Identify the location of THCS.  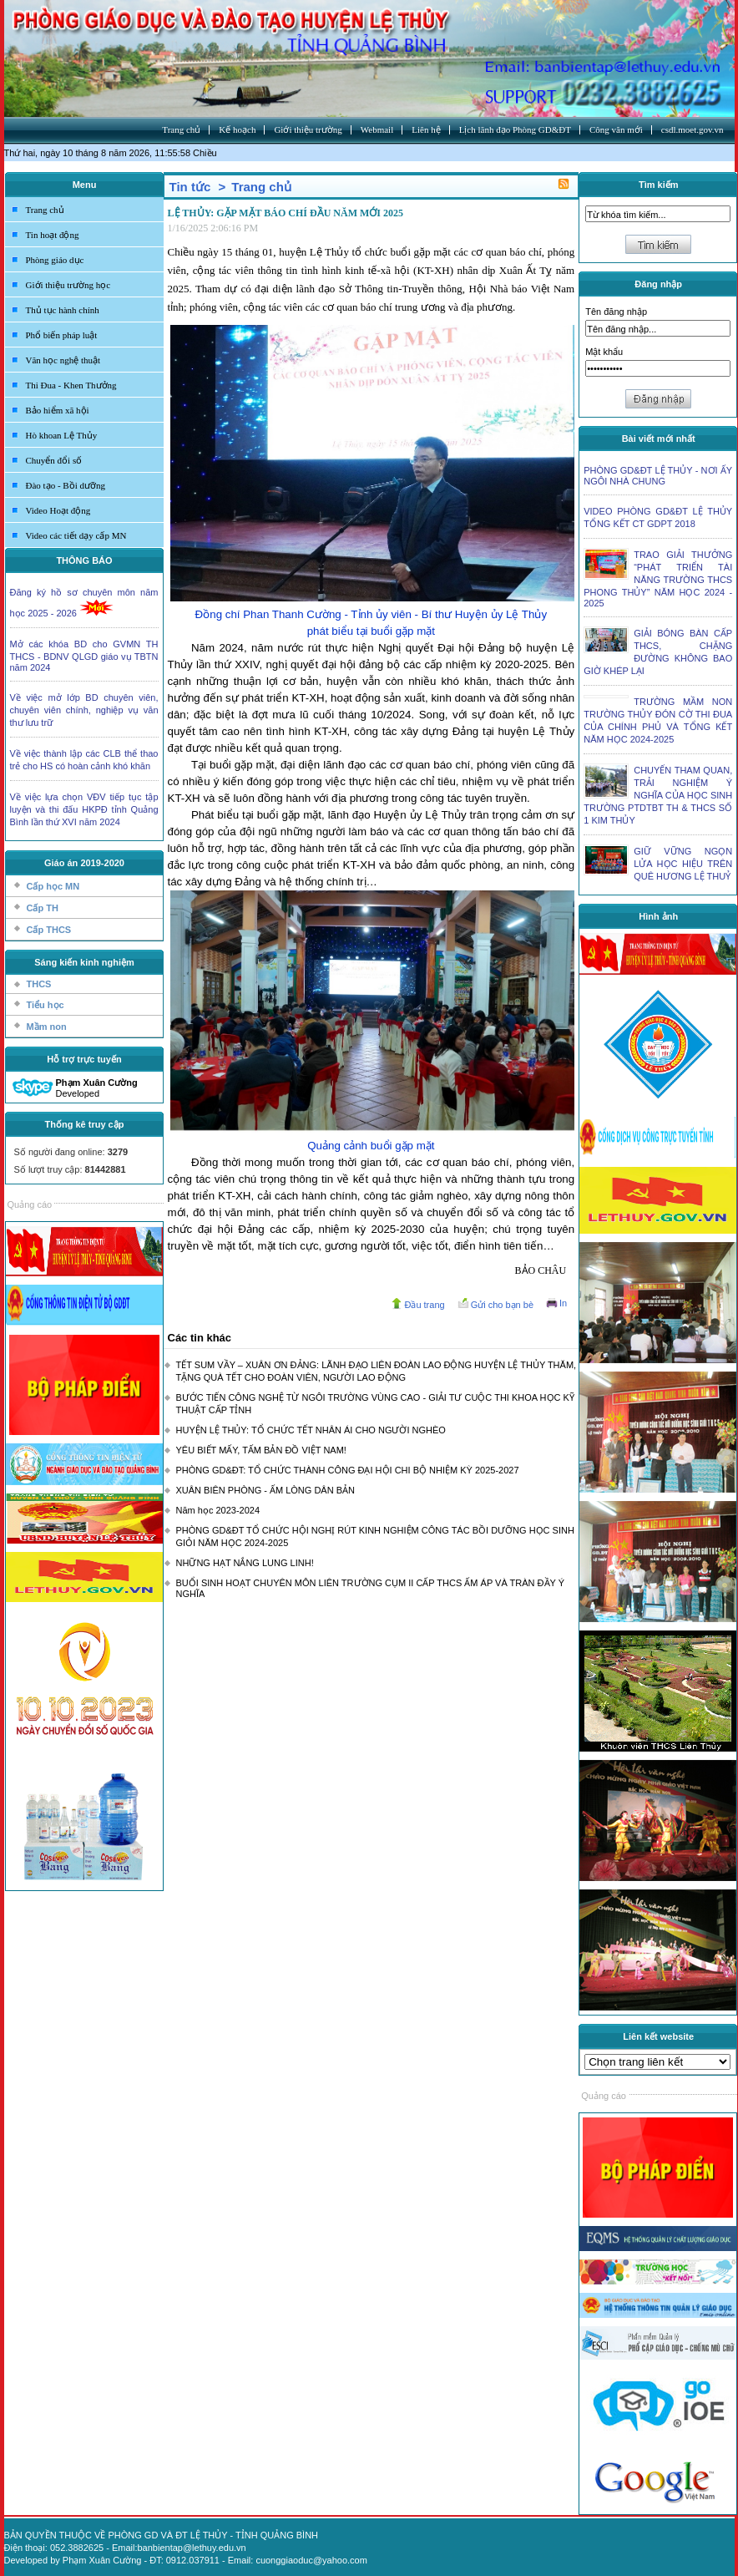
(39, 984).